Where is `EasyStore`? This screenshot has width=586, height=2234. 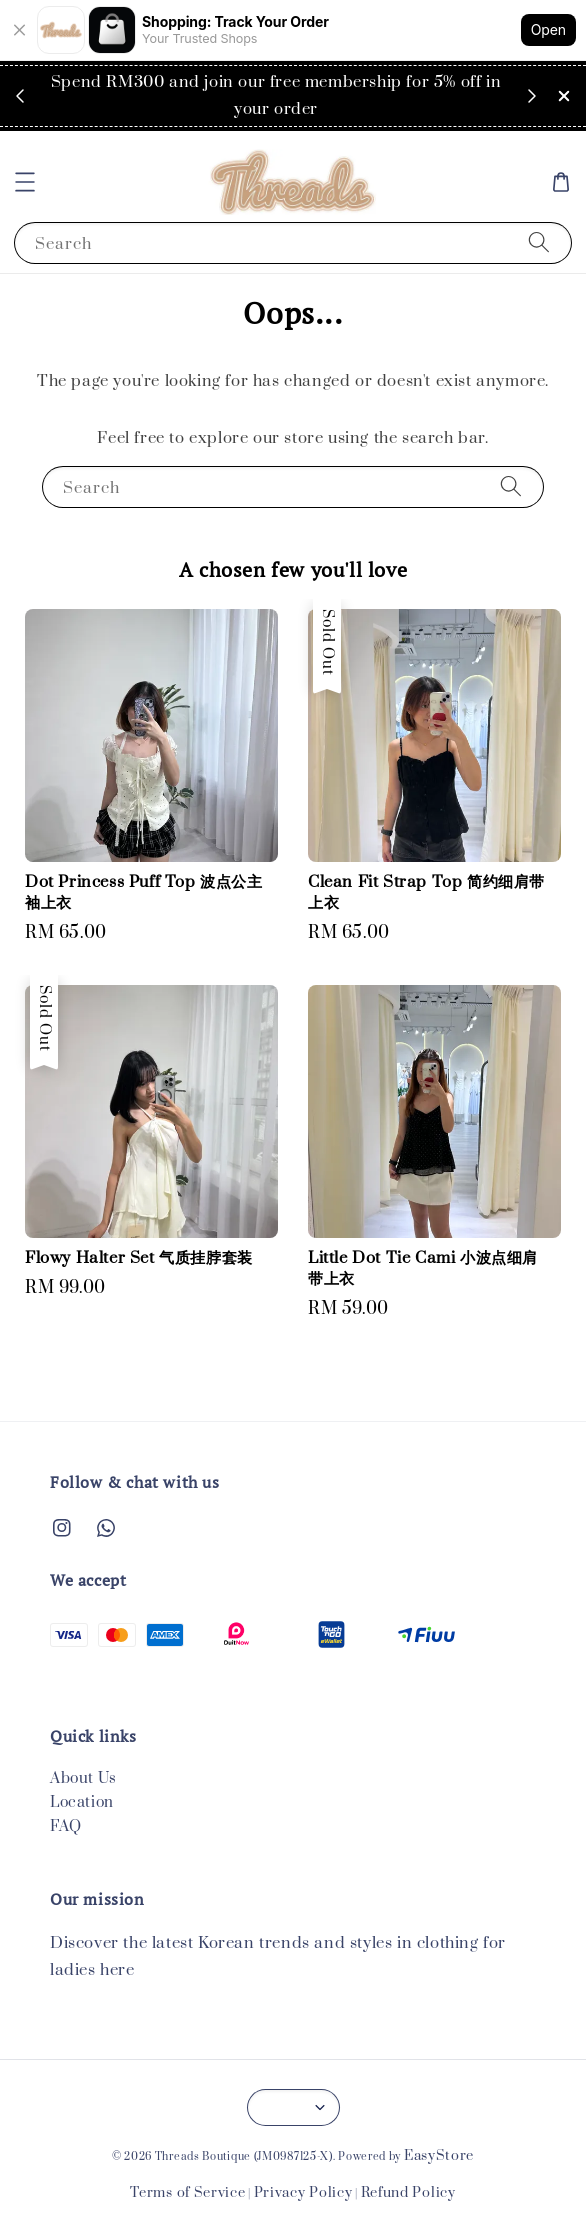 EasyStore is located at coordinates (439, 2156).